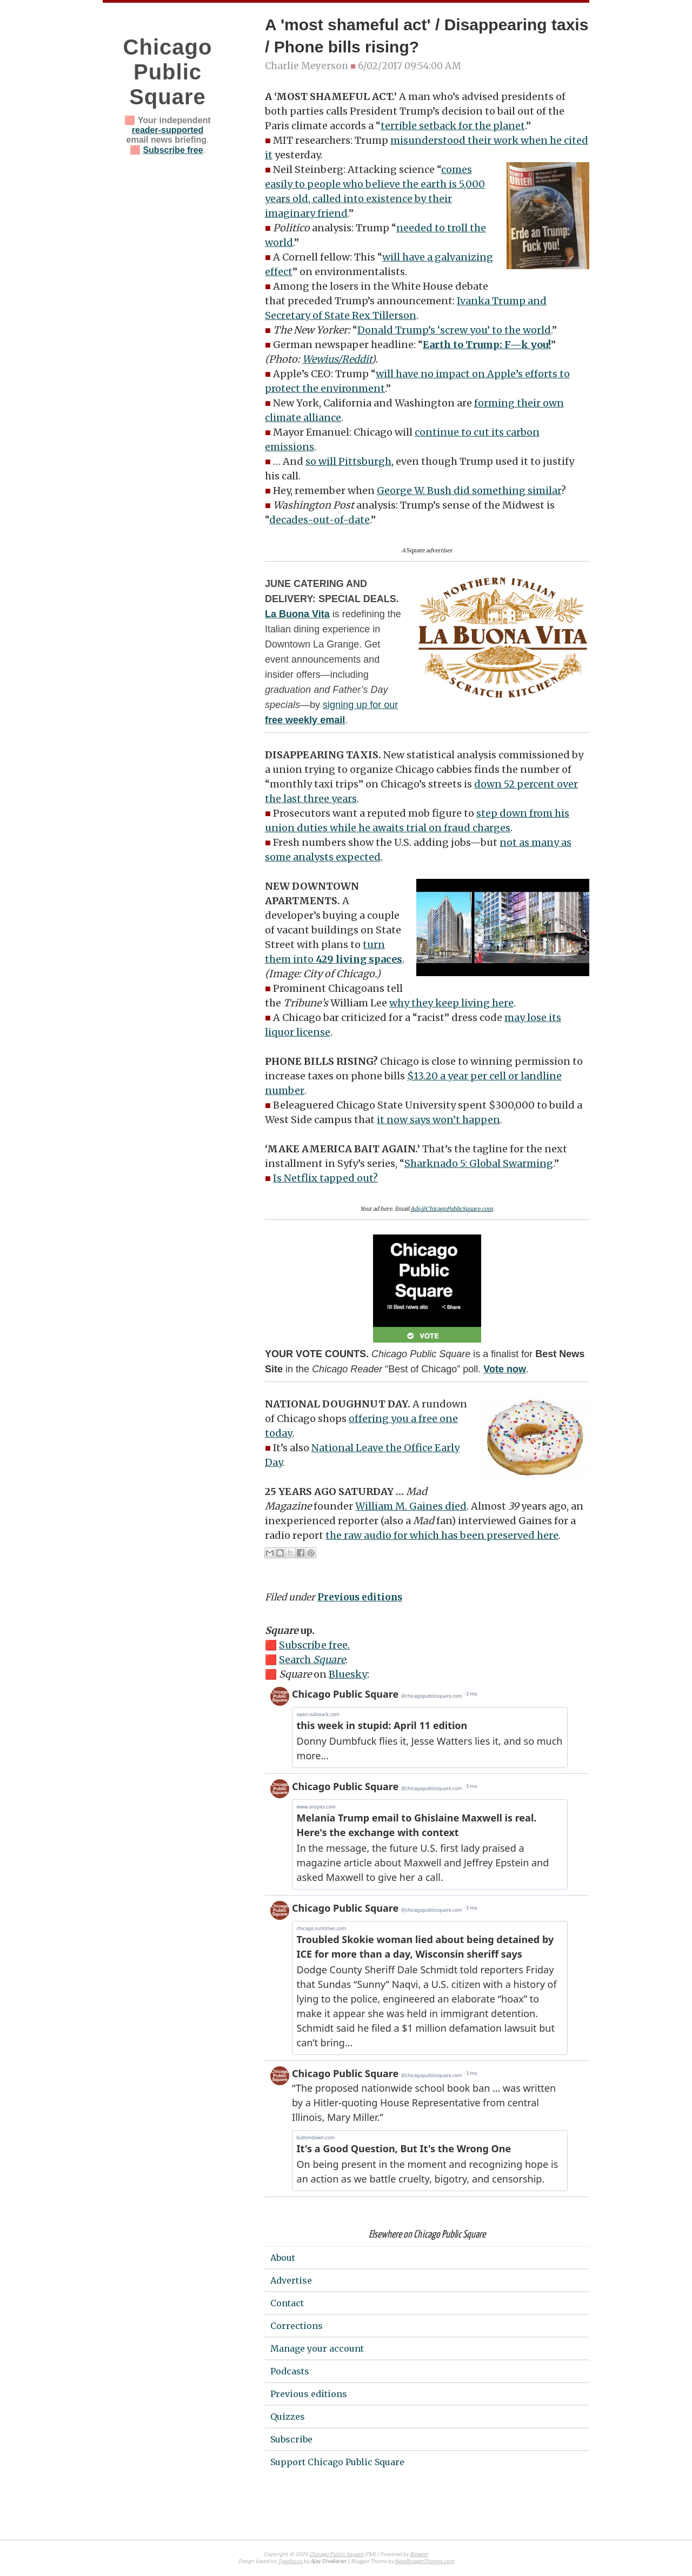 The width and height of the screenshot is (692, 2576). What do you see at coordinates (337, 2462) in the screenshot?
I see `Support Chicago Public Square` at bounding box center [337, 2462].